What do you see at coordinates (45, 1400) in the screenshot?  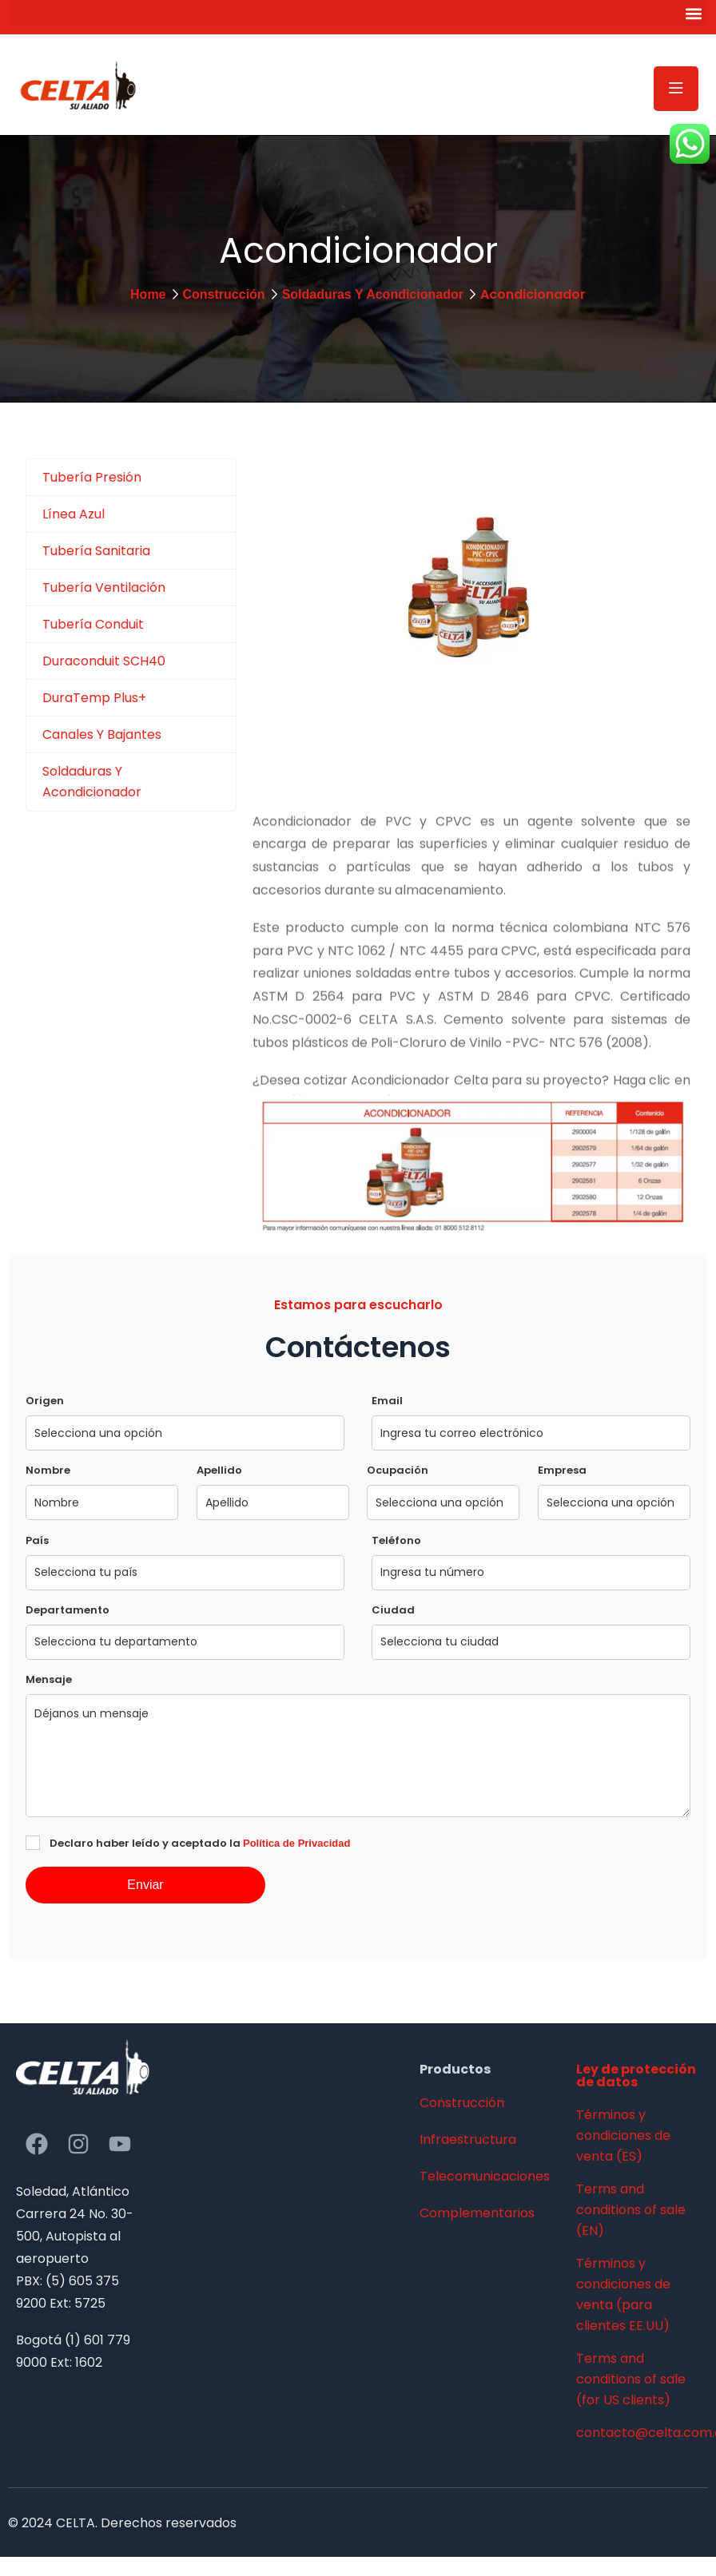 I see `Origen` at bounding box center [45, 1400].